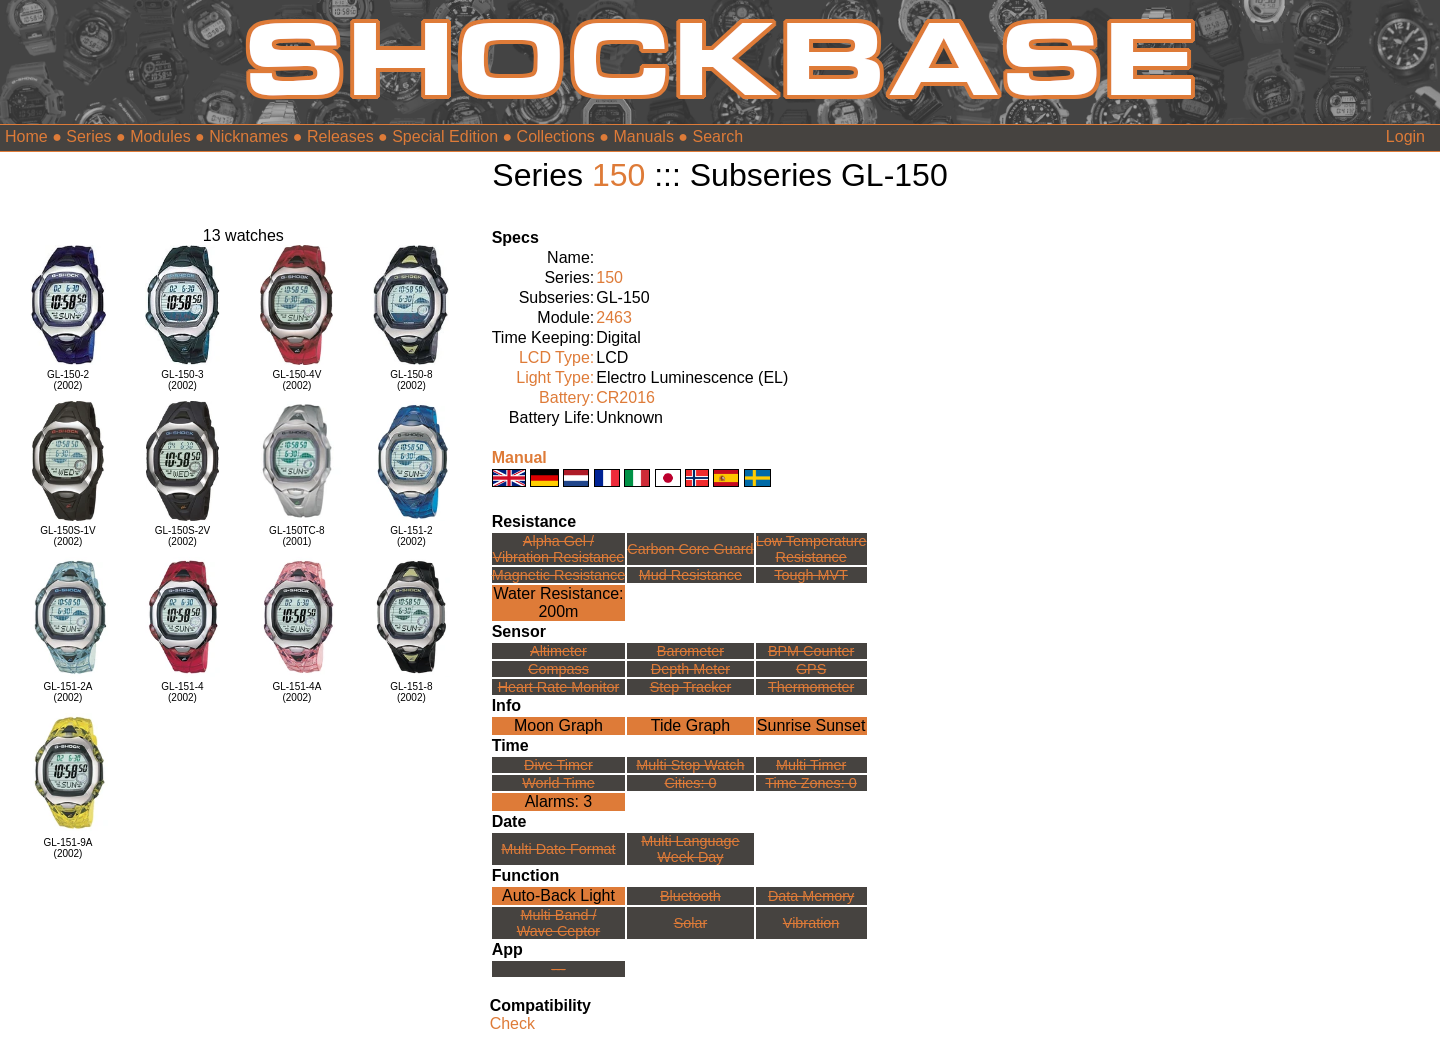 The height and width of the screenshot is (1059, 1440). What do you see at coordinates (690, 765) in the screenshot?
I see `Multi Stop Watch` at bounding box center [690, 765].